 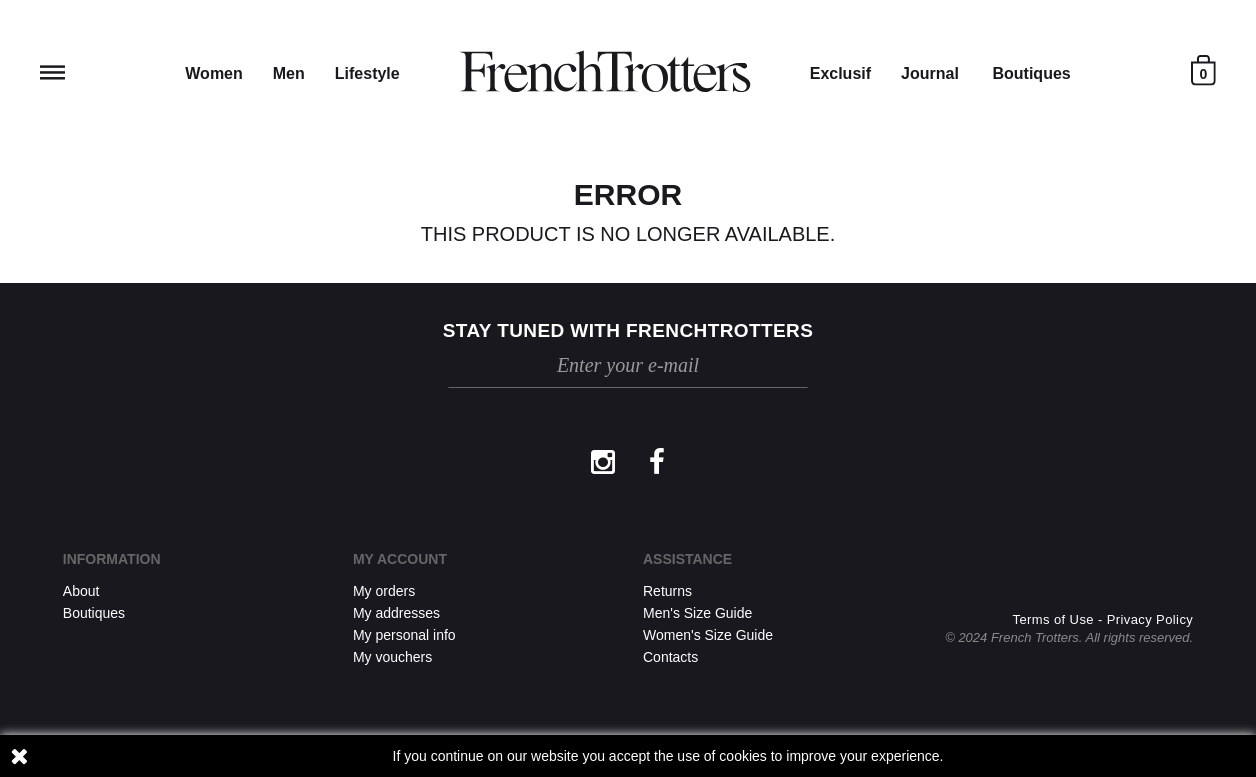 I want to click on Contacts, so click(x=670, y=657).